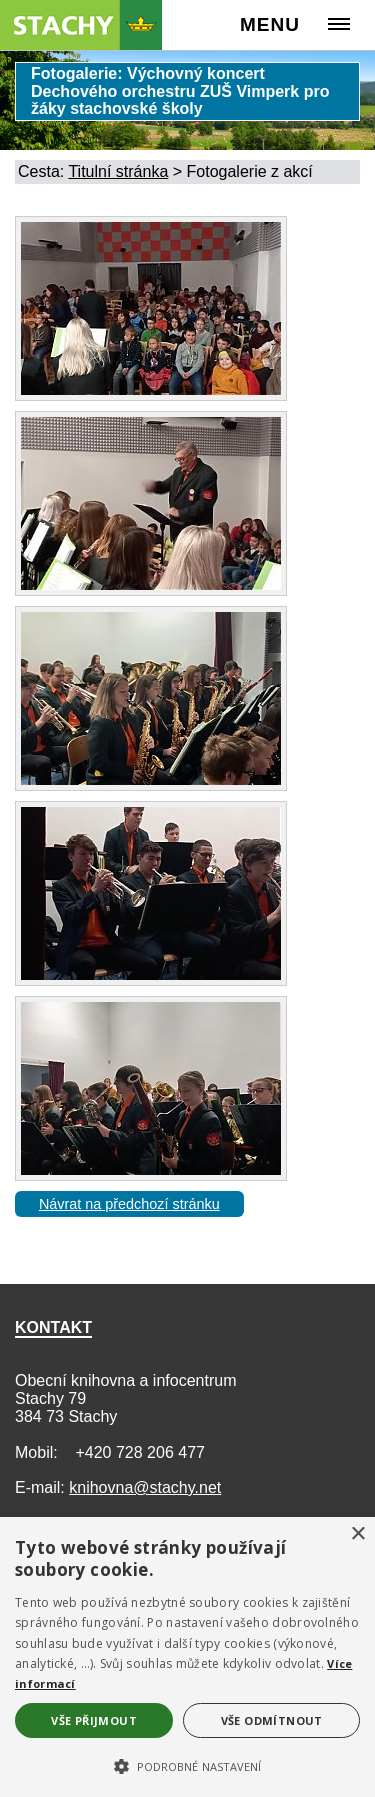 Image resolution: width=375 pixels, height=1797 pixels. What do you see at coordinates (272, 1720) in the screenshot?
I see `Vše odmítnout [button]` at bounding box center [272, 1720].